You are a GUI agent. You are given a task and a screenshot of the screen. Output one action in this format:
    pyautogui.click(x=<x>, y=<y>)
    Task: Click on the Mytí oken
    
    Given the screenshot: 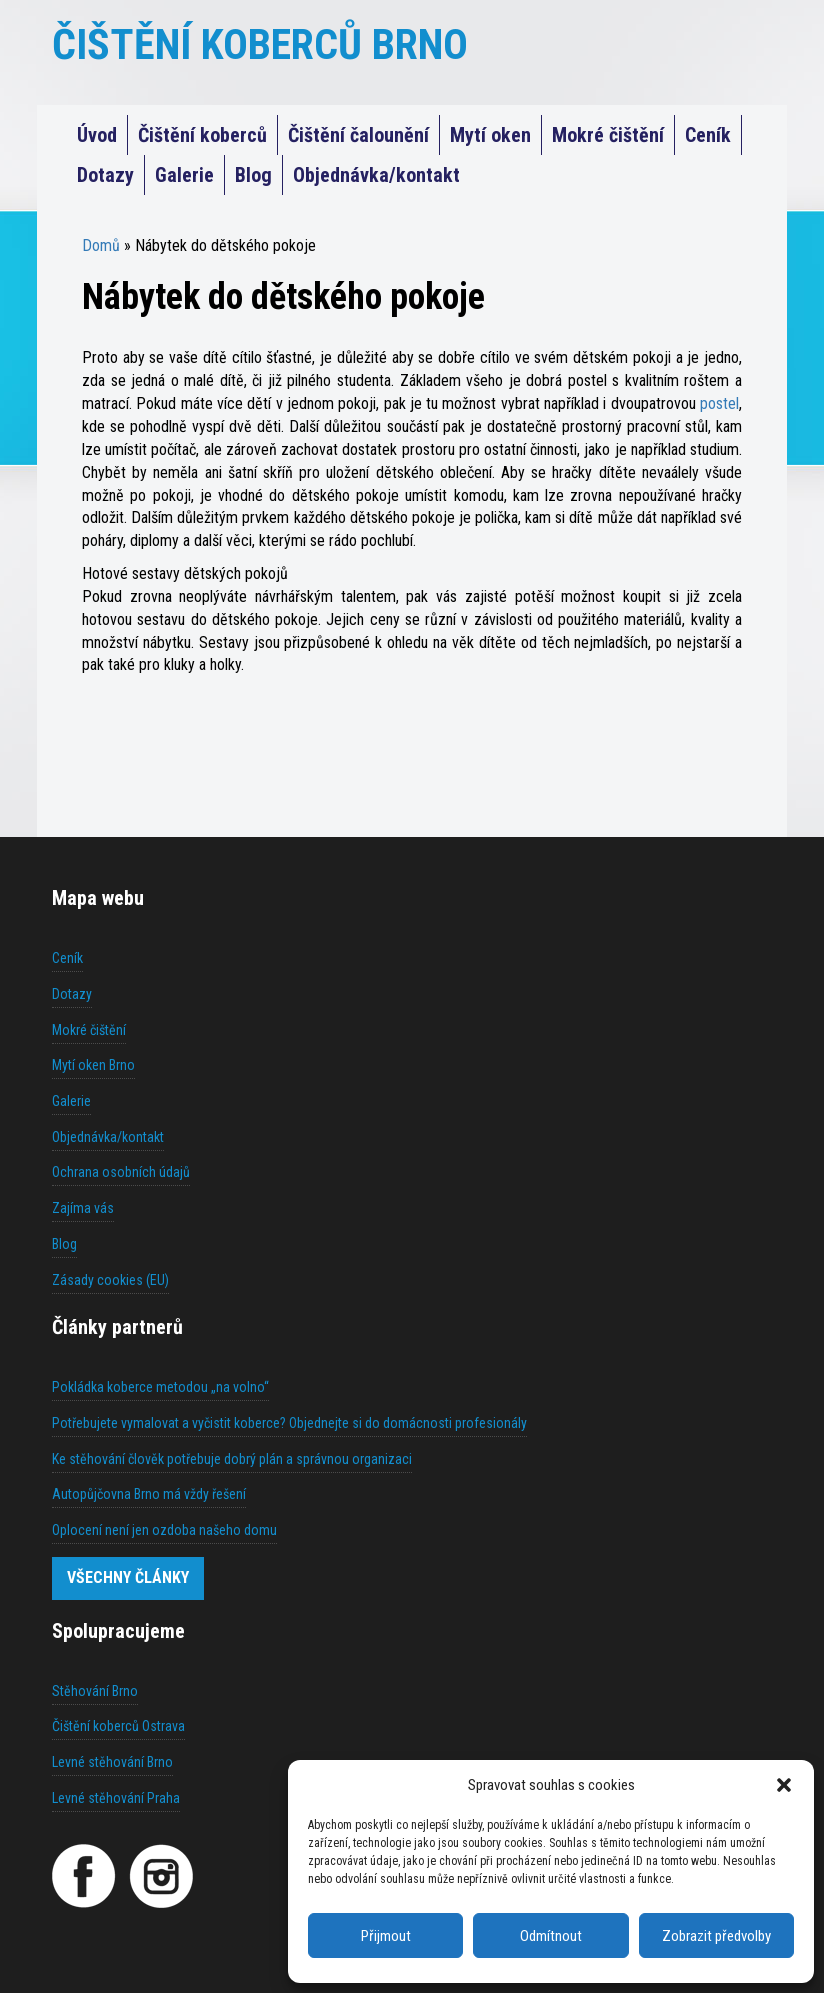 What is the action you would take?
    pyautogui.click(x=490, y=135)
    